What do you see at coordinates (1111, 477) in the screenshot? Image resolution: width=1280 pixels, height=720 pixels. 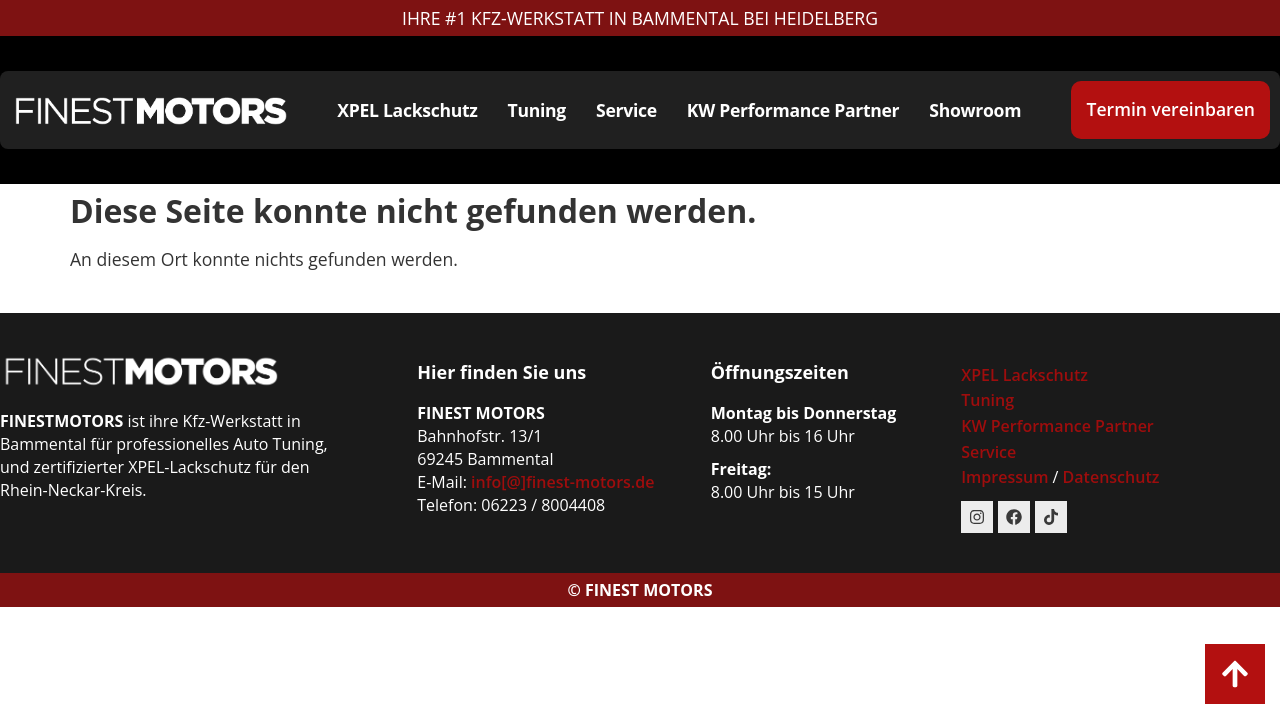 I see `Datenschutz` at bounding box center [1111, 477].